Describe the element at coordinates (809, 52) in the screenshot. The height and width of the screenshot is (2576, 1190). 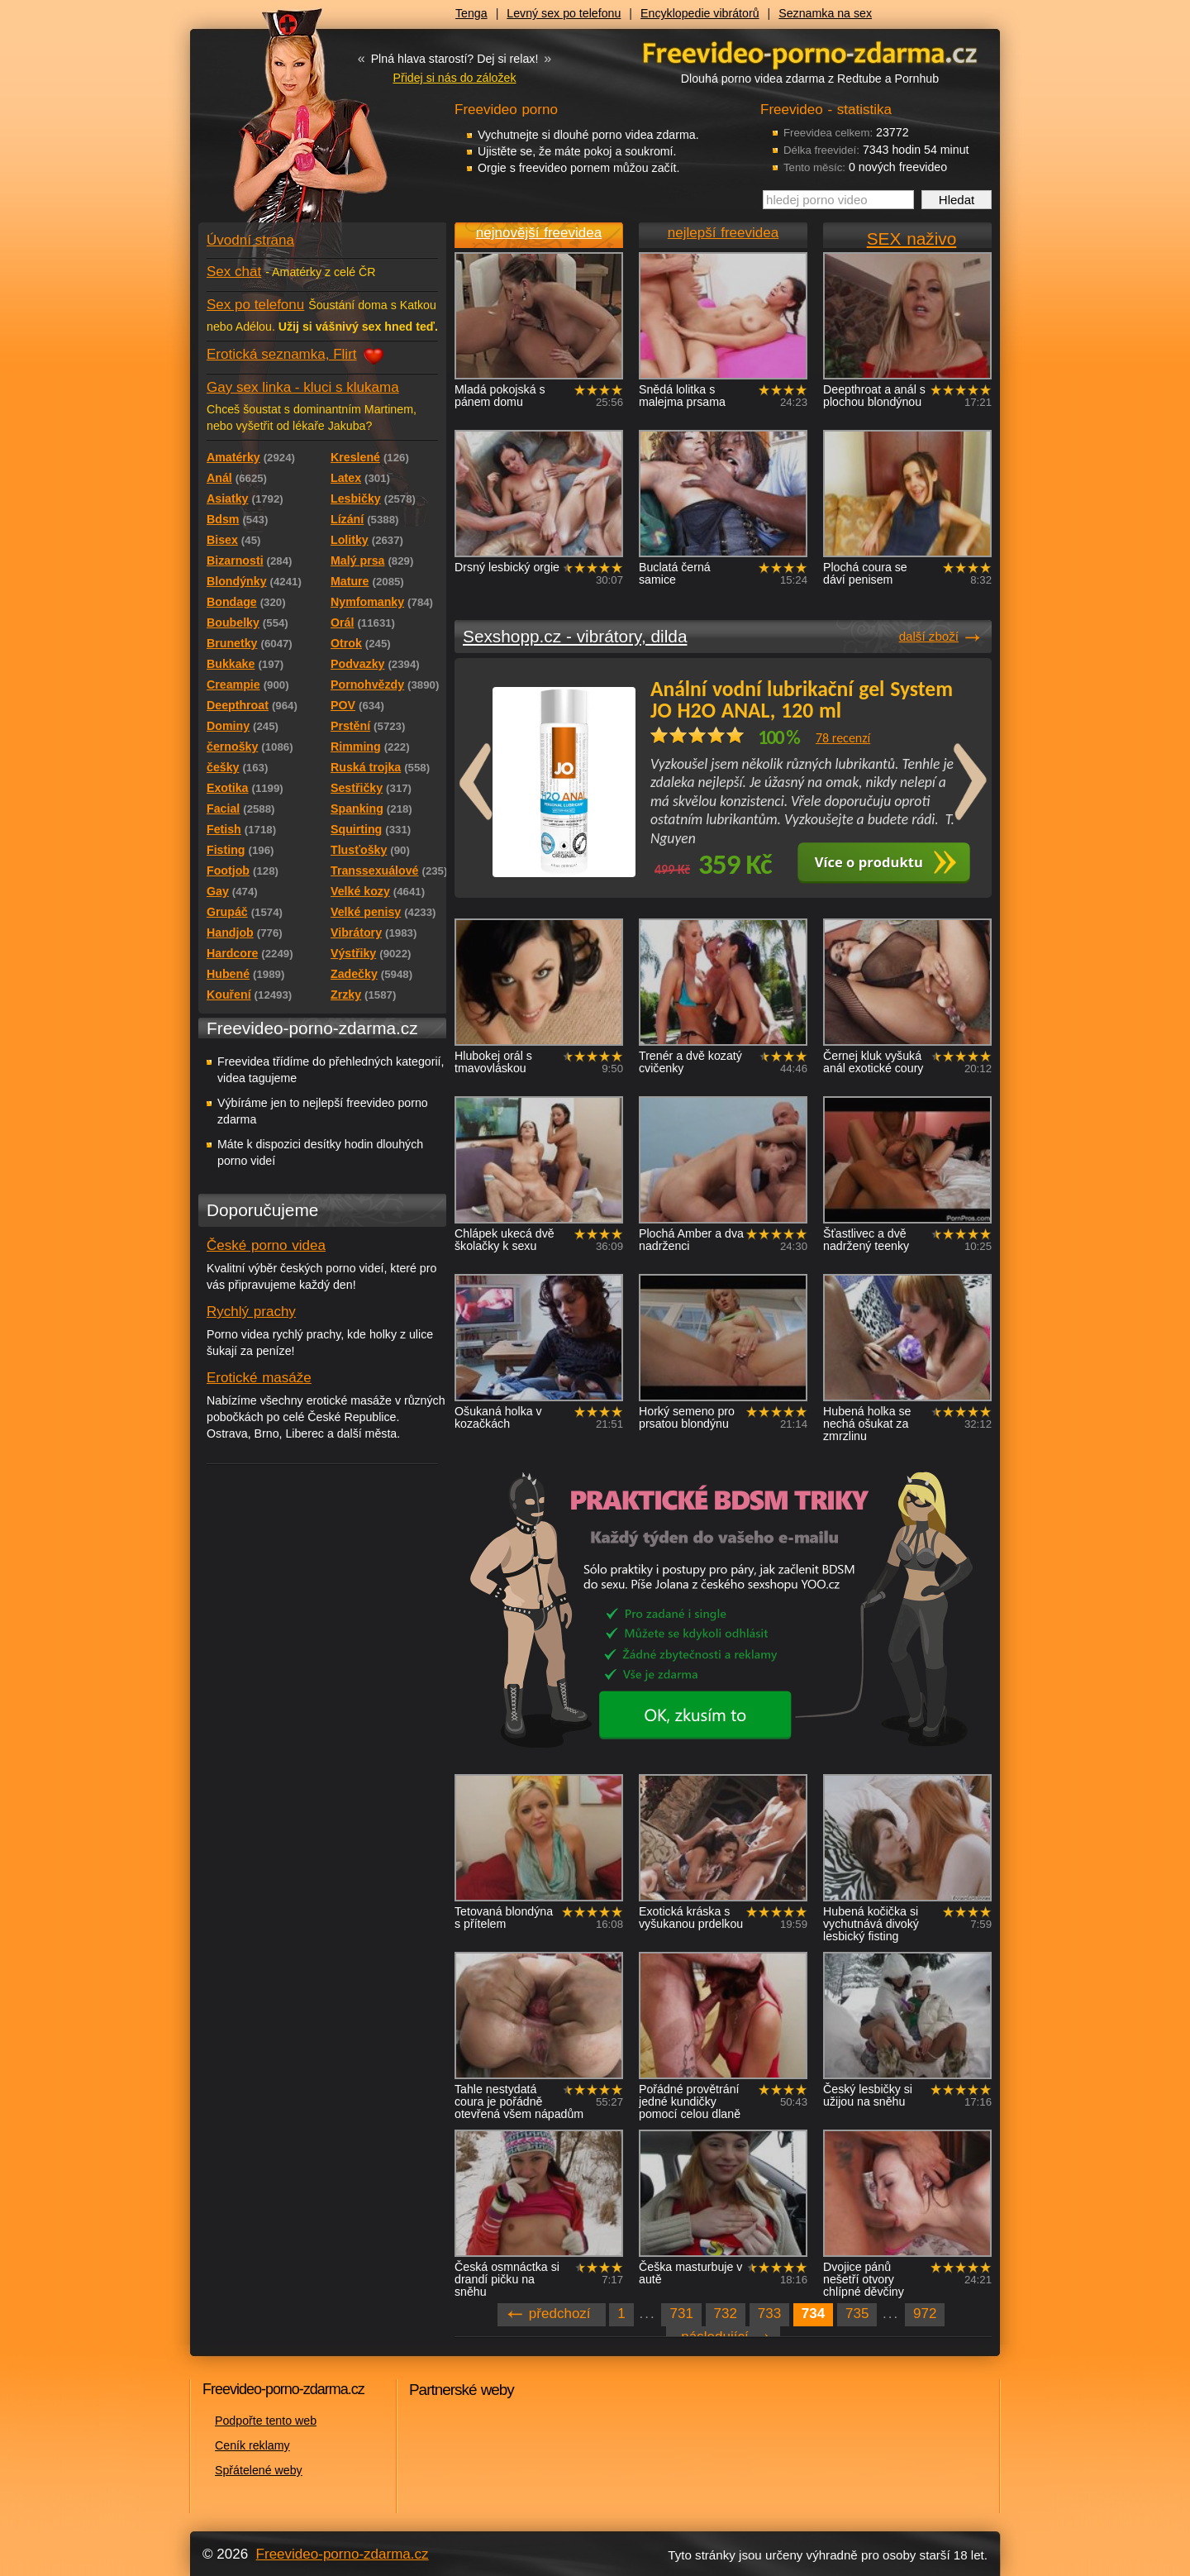
I see `Freevideo - porno videa zdarma` at that location.